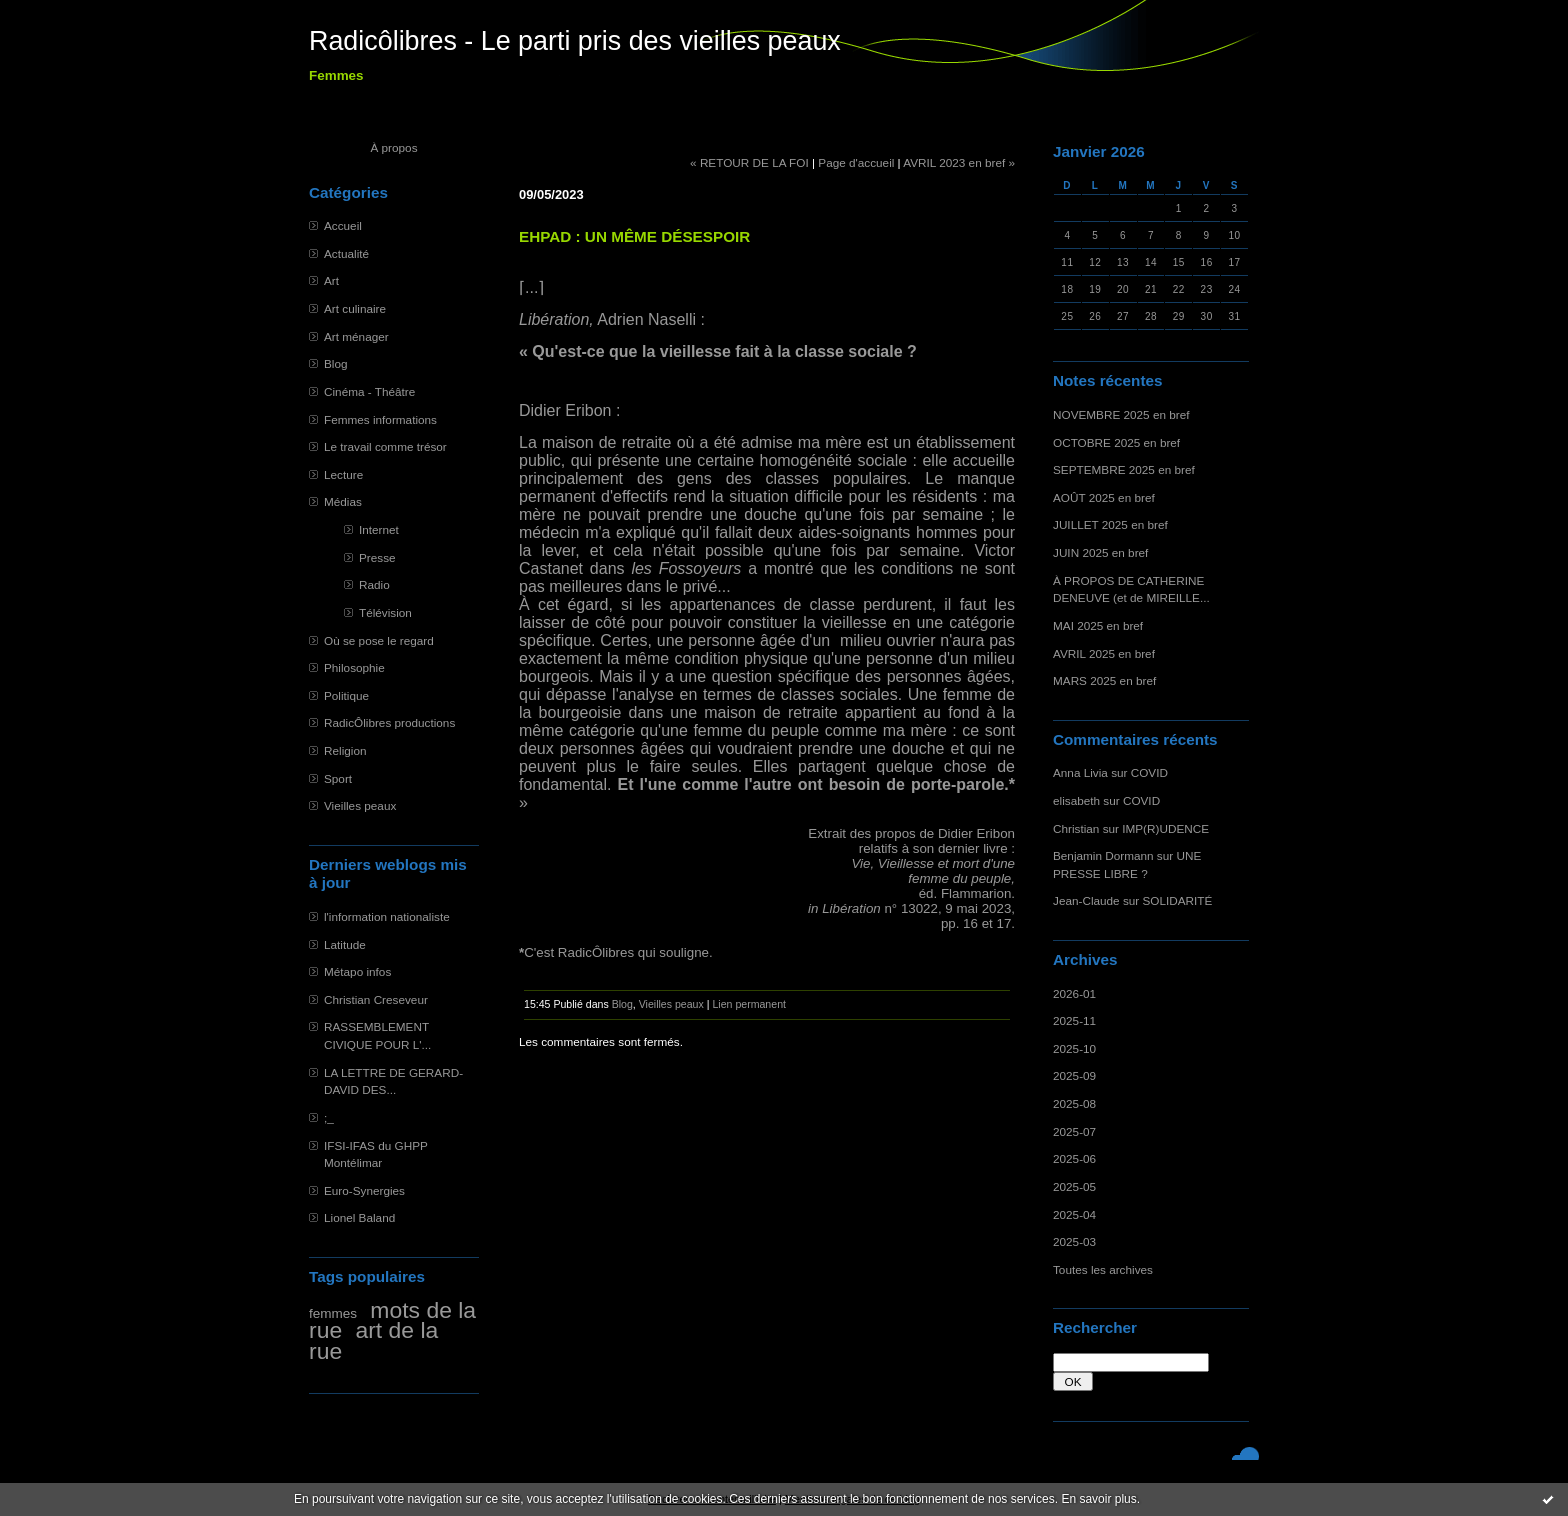 Image resolution: width=1568 pixels, height=1516 pixels. I want to click on SOLIDARITÉ, so click(1178, 900).